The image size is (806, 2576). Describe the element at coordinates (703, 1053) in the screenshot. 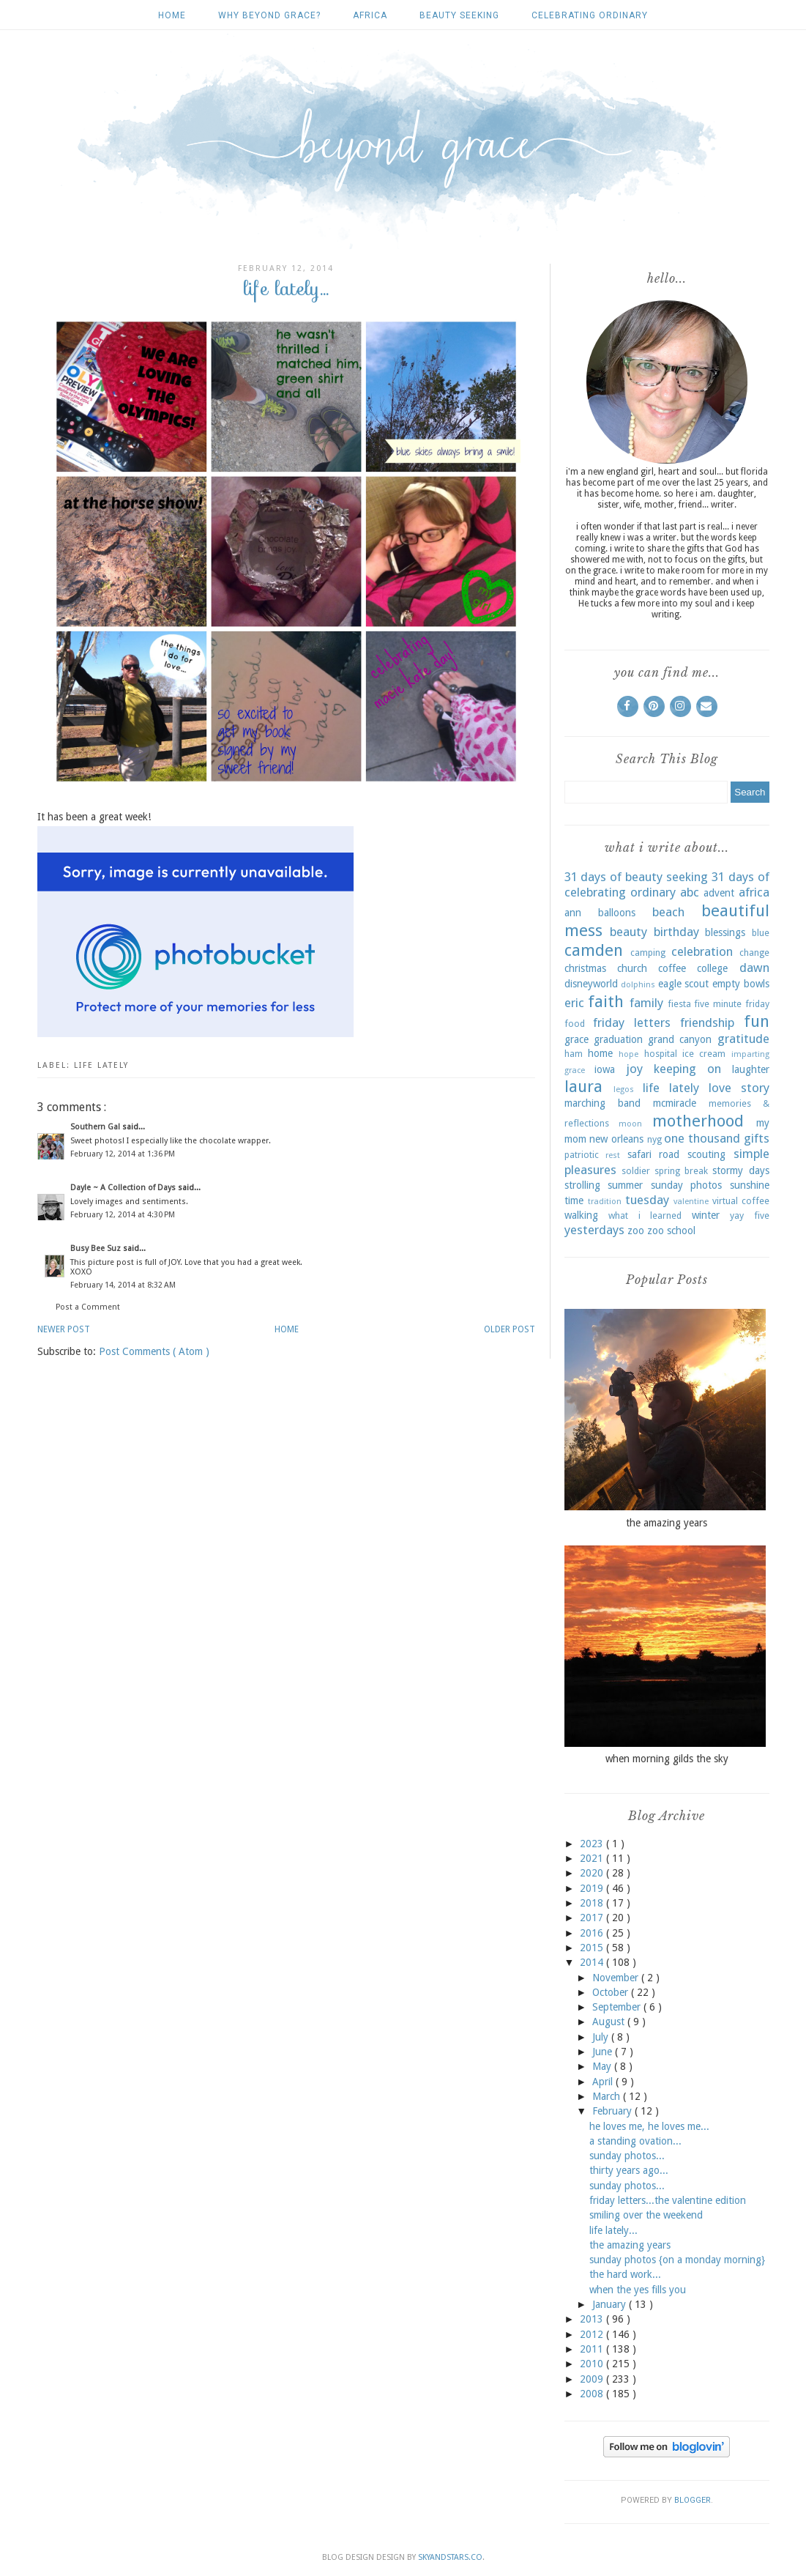

I see `ice cream` at that location.